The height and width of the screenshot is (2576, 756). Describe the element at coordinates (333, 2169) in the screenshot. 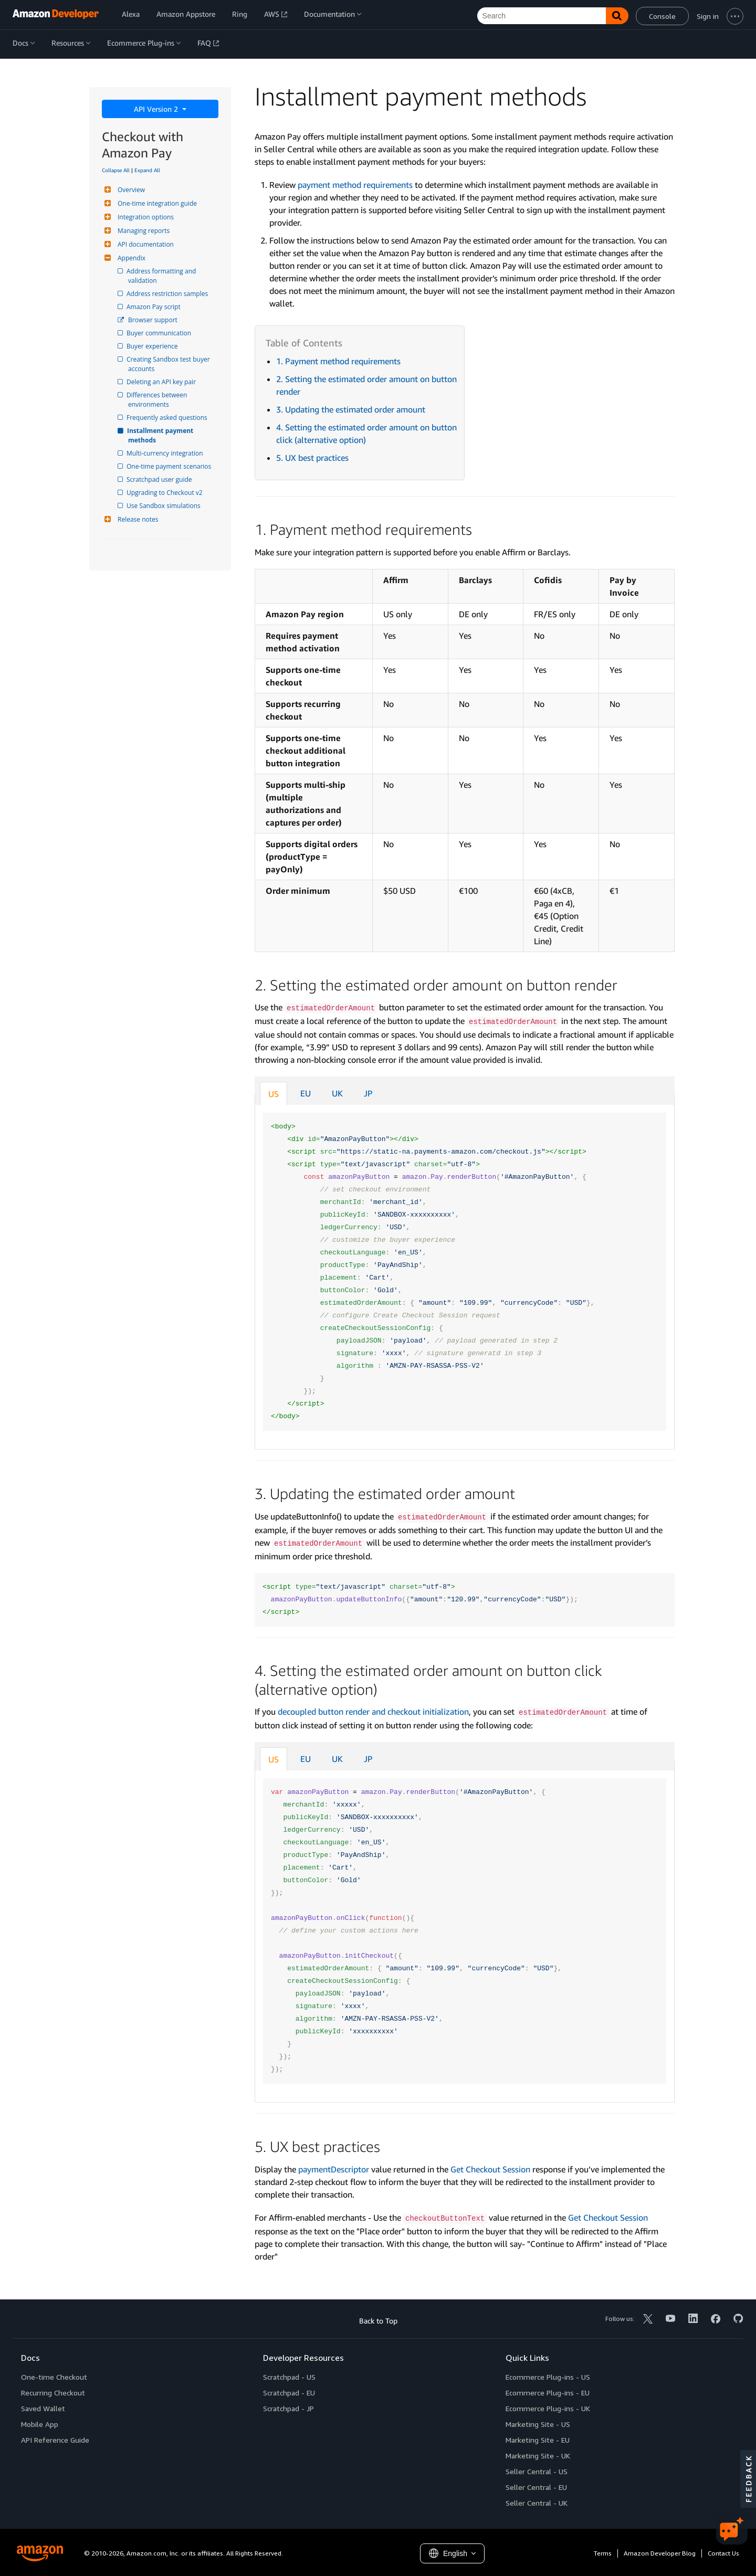

I see `paymentDescriptor` at that location.